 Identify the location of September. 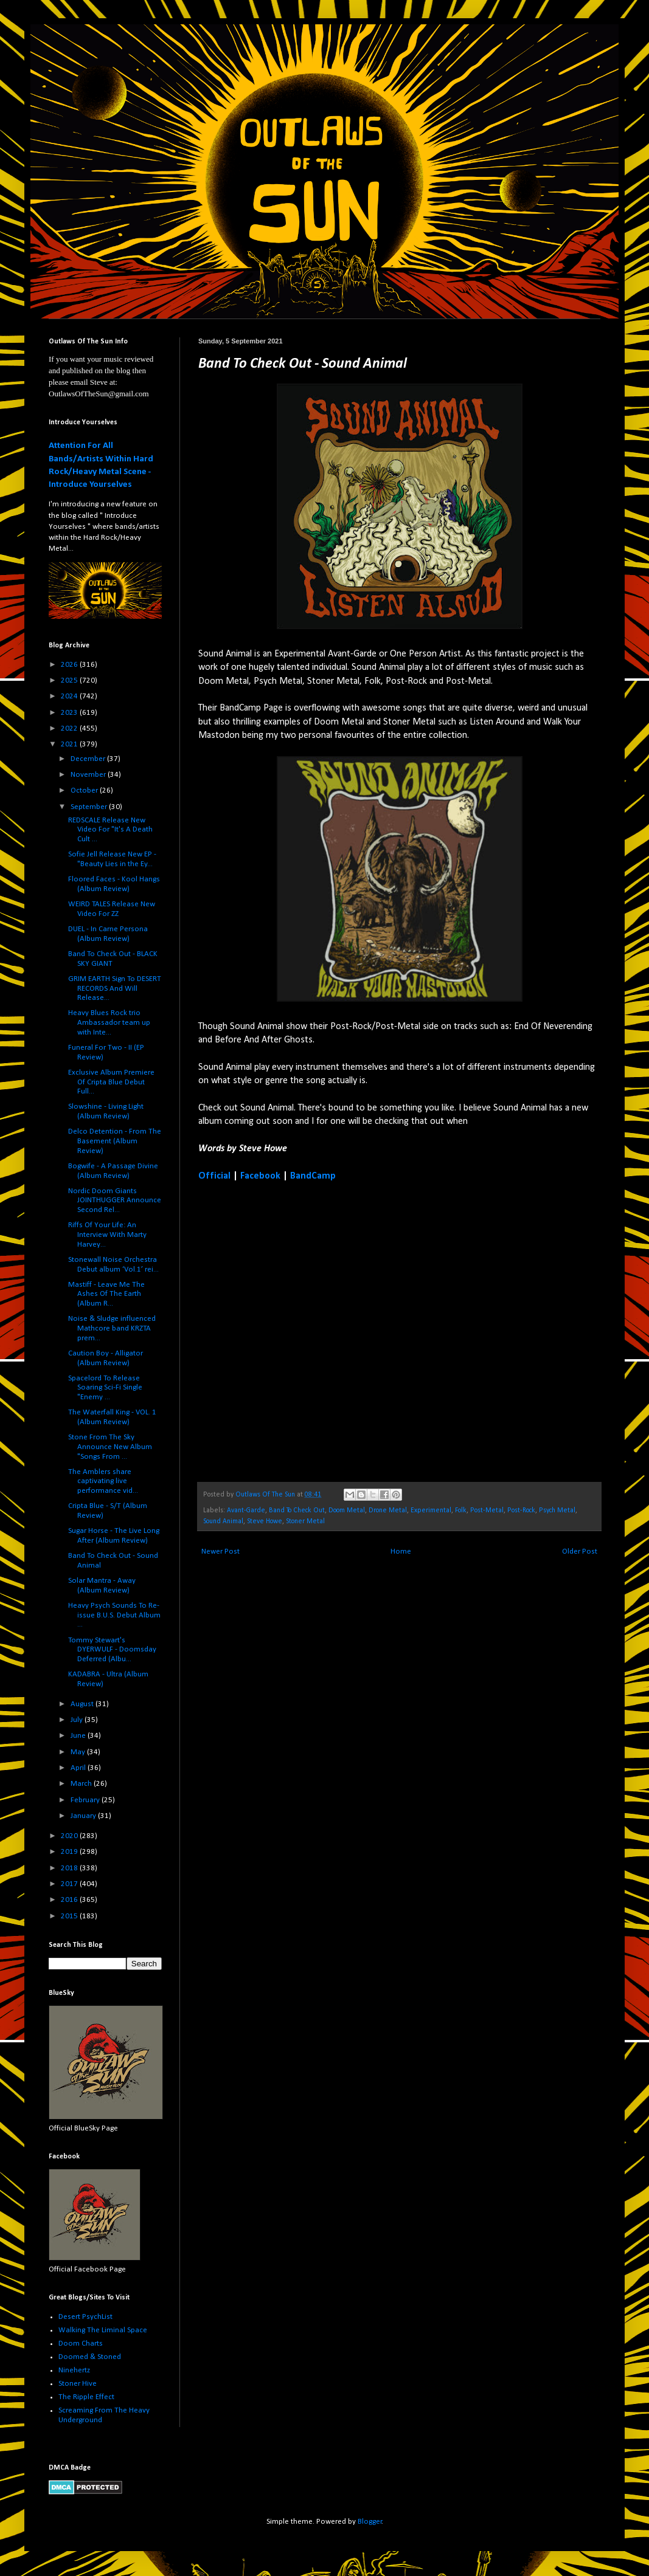
(90, 807).